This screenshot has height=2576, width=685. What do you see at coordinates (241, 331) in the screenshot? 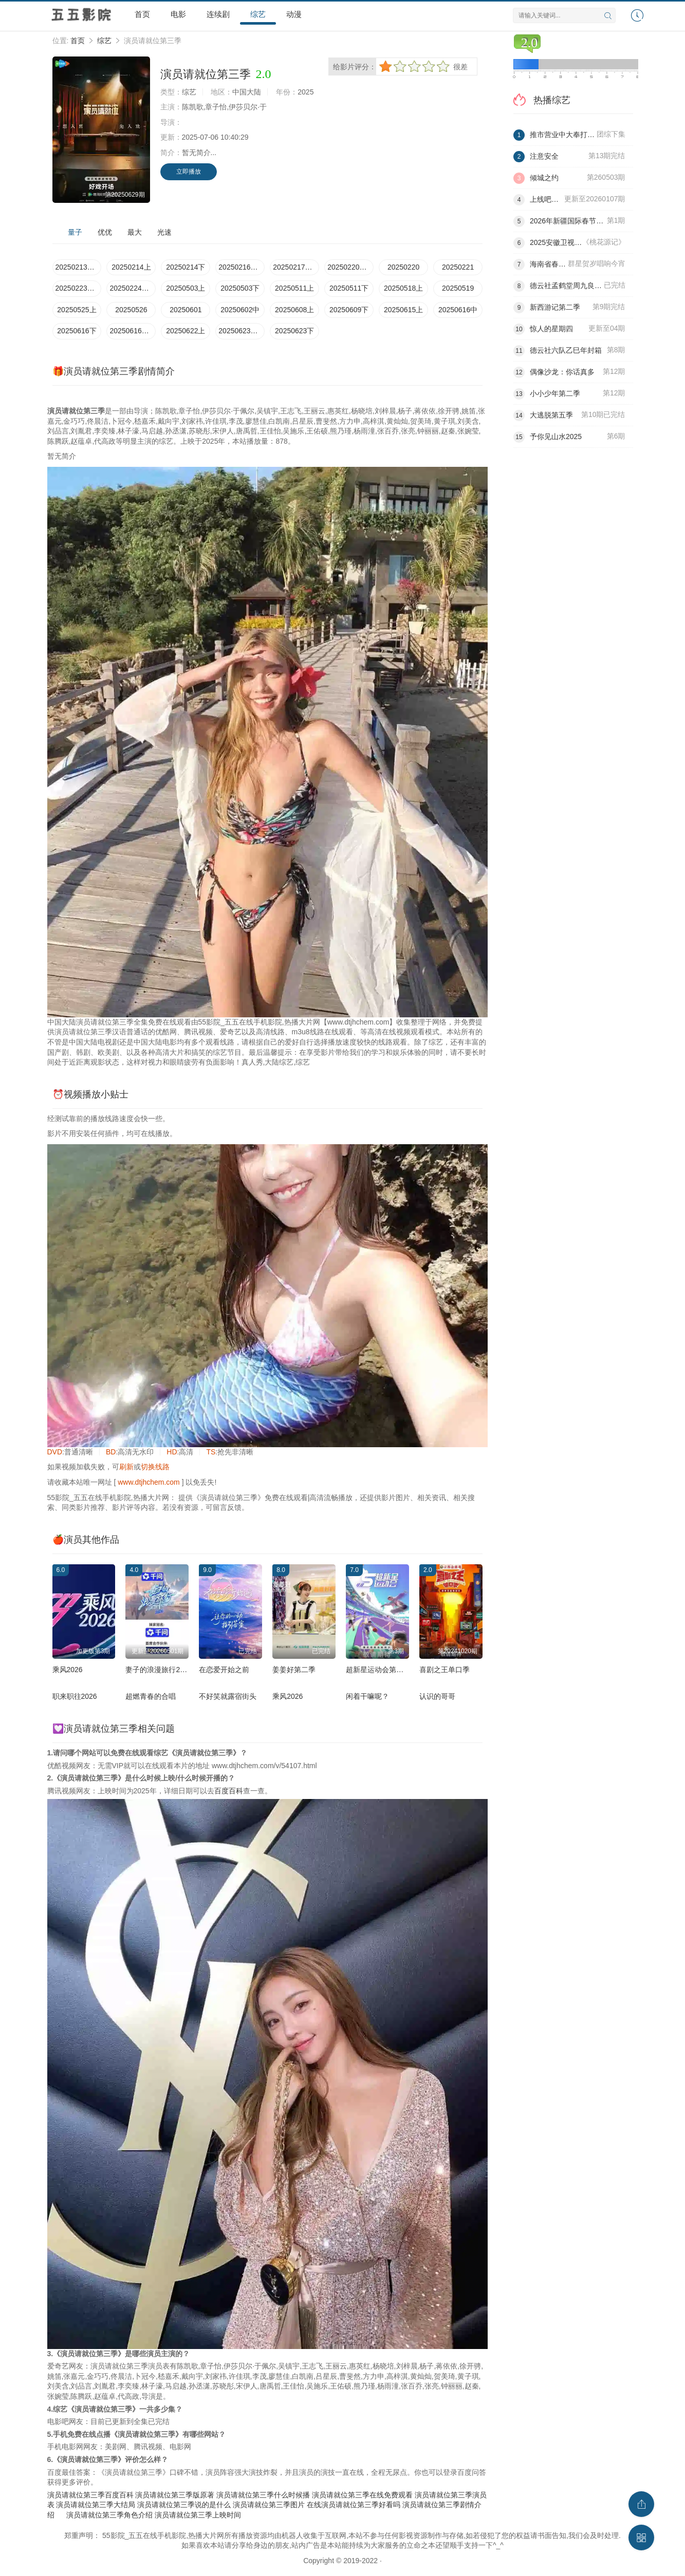
I see `20250623纯享版` at bounding box center [241, 331].